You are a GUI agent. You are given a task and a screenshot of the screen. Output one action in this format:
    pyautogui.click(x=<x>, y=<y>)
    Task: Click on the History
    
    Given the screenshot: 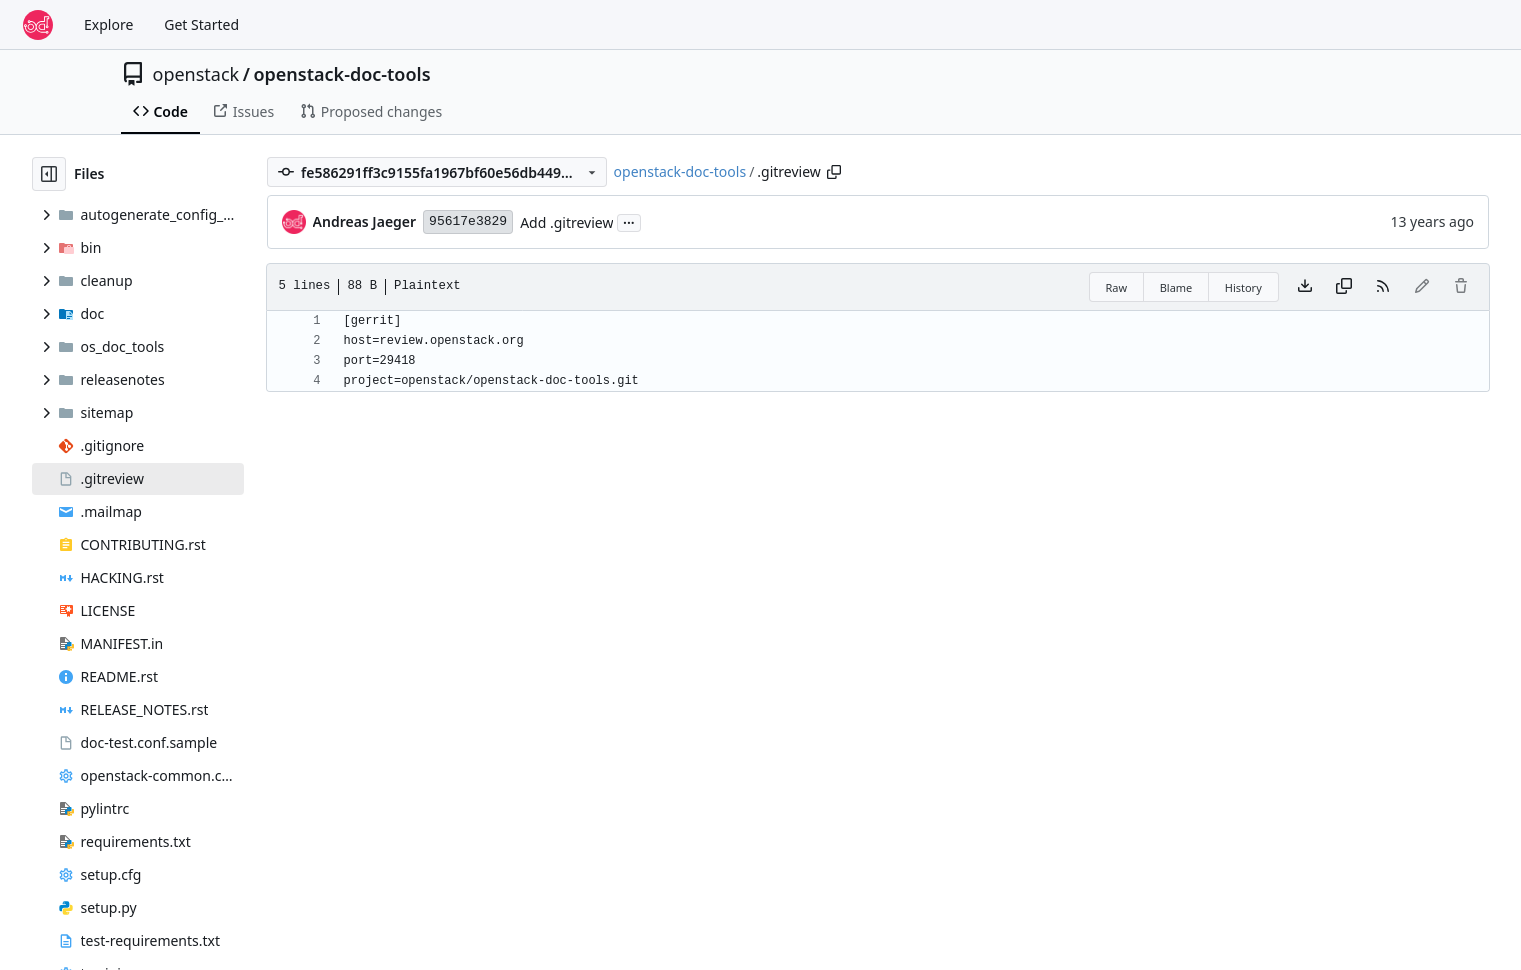 What is the action you would take?
    pyautogui.click(x=1243, y=287)
    